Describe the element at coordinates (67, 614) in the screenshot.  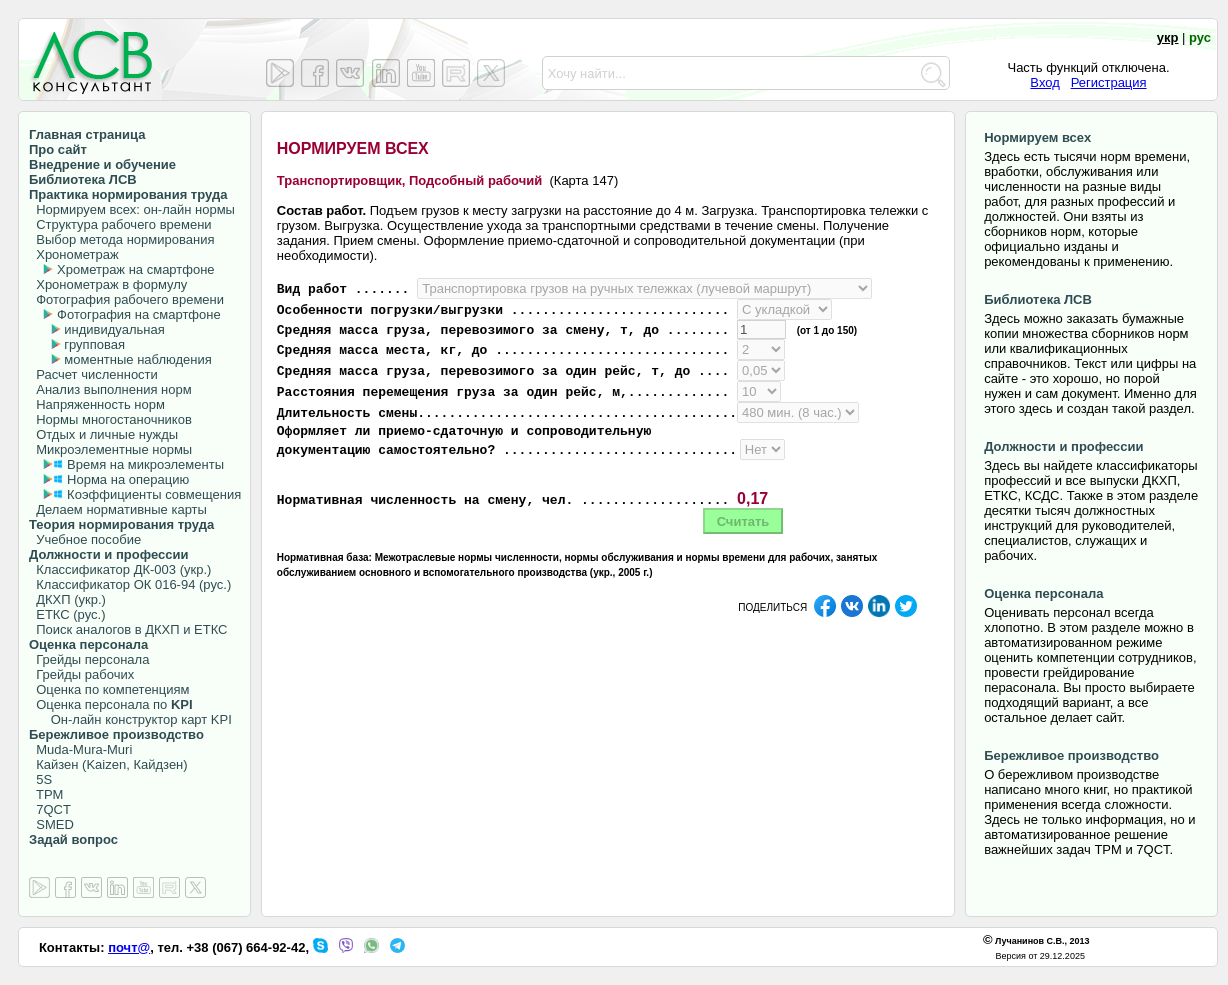
I see `ЕТКС (рус.)` at that location.